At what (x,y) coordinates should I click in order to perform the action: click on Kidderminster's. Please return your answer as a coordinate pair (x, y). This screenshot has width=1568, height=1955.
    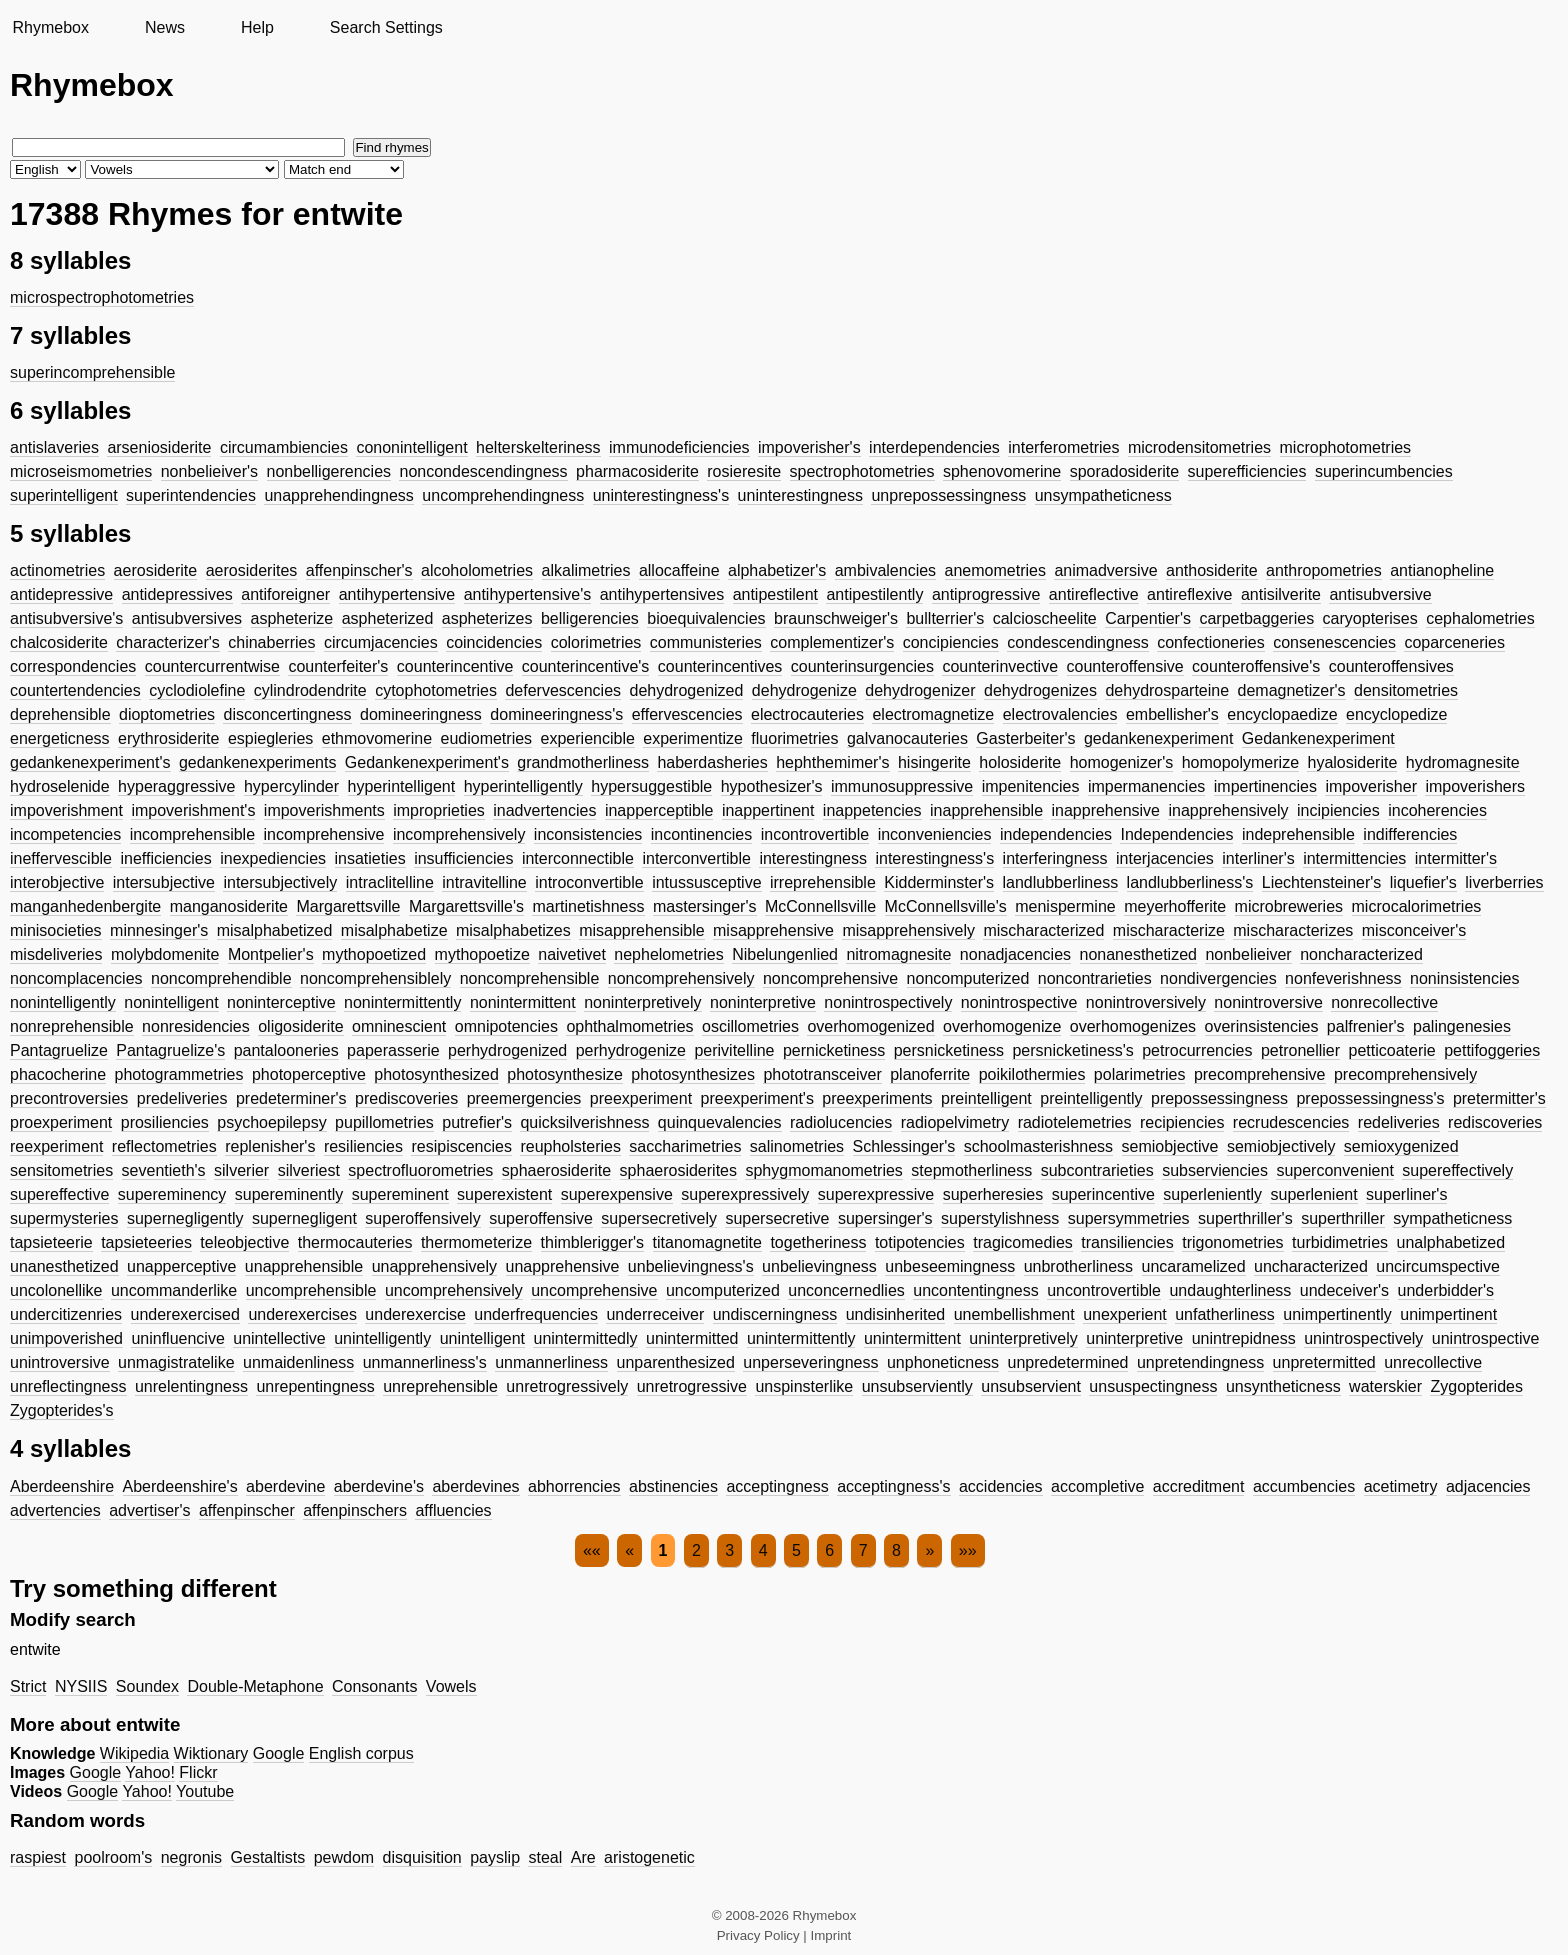
    Looking at the image, I should click on (939, 882).